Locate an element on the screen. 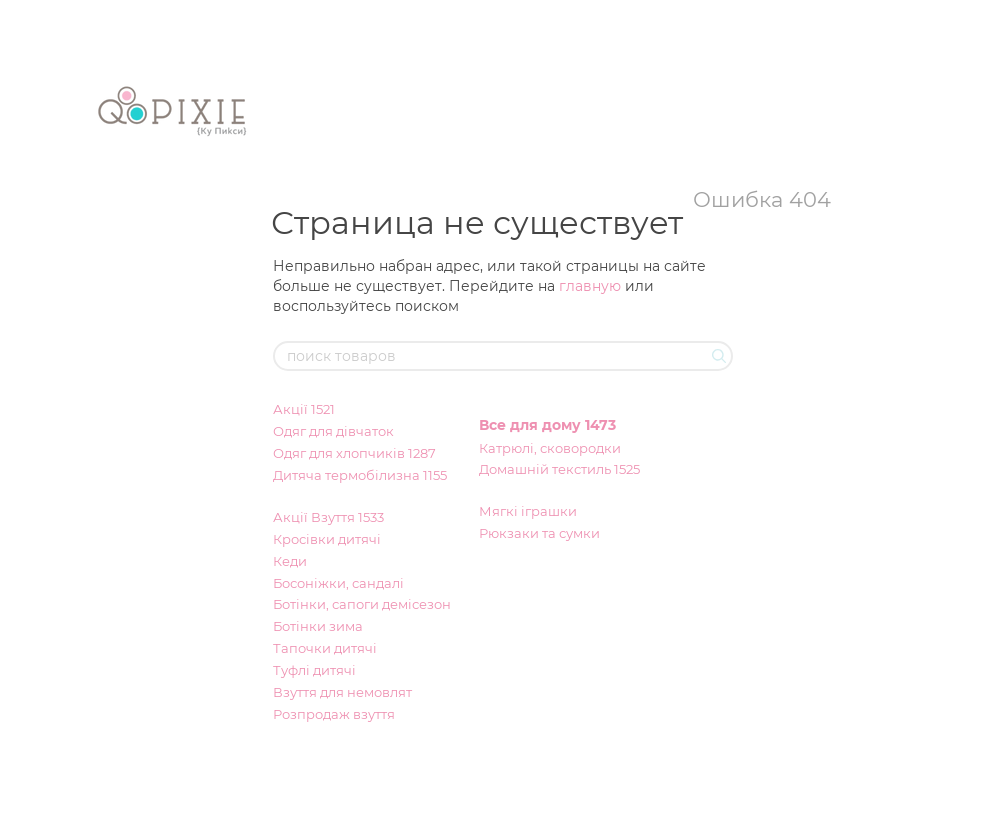 The image size is (1000, 823). Кеди is located at coordinates (290, 561).